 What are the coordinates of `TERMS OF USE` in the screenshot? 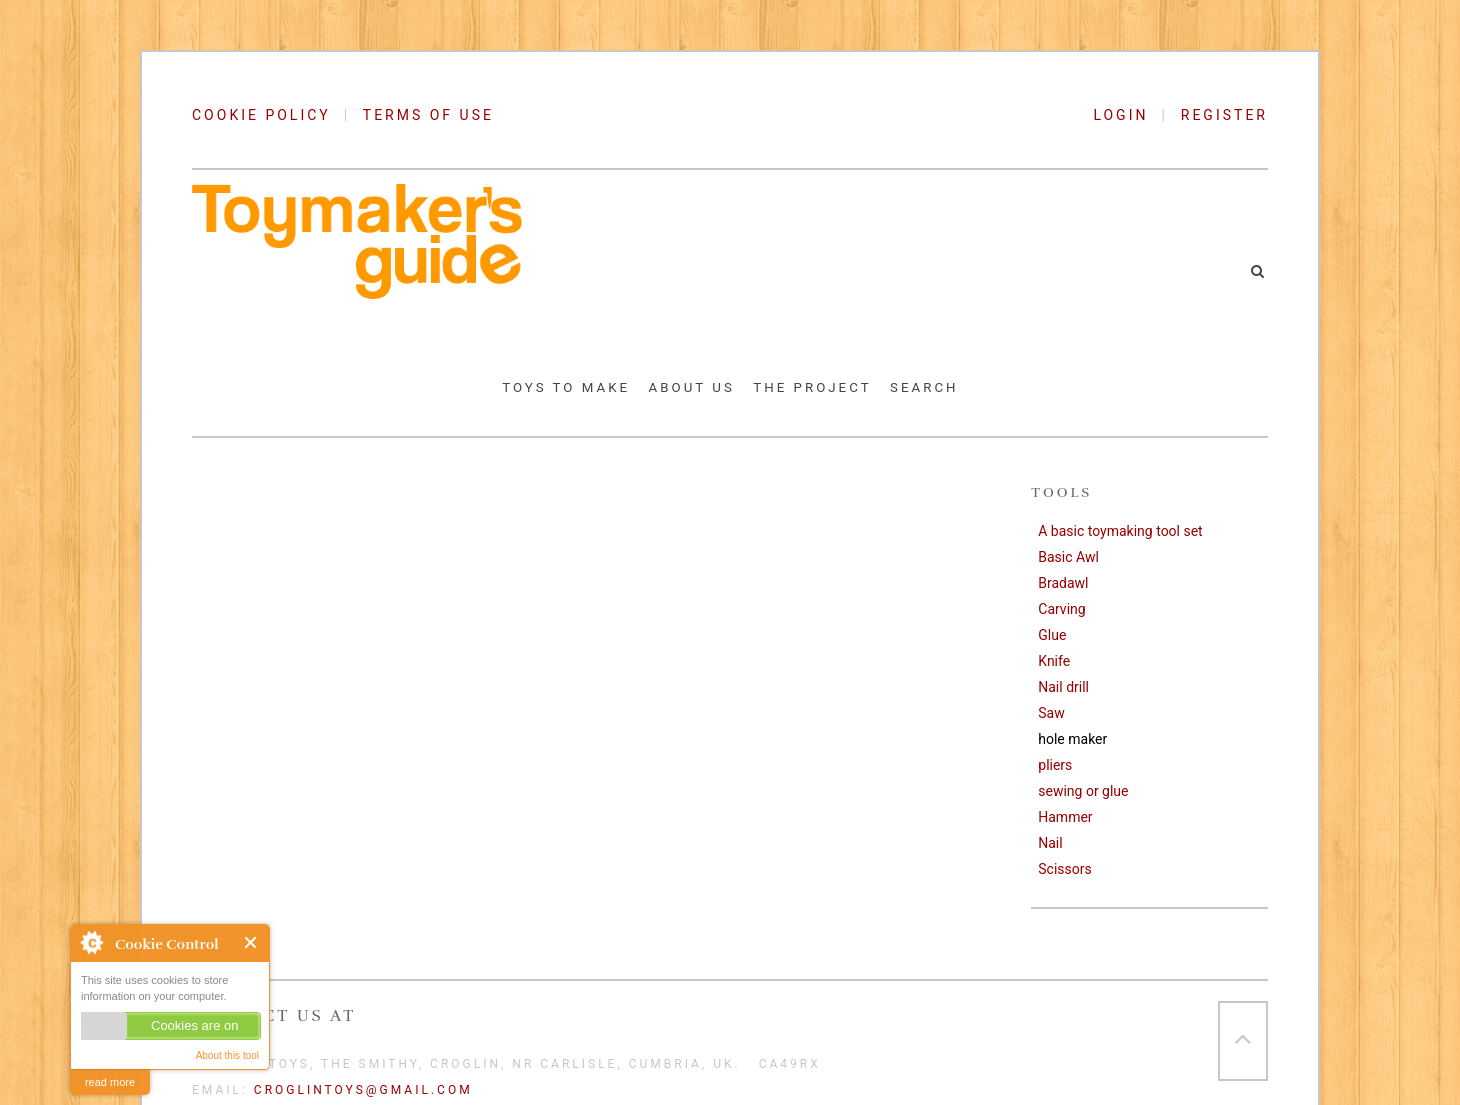 It's located at (428, 115).